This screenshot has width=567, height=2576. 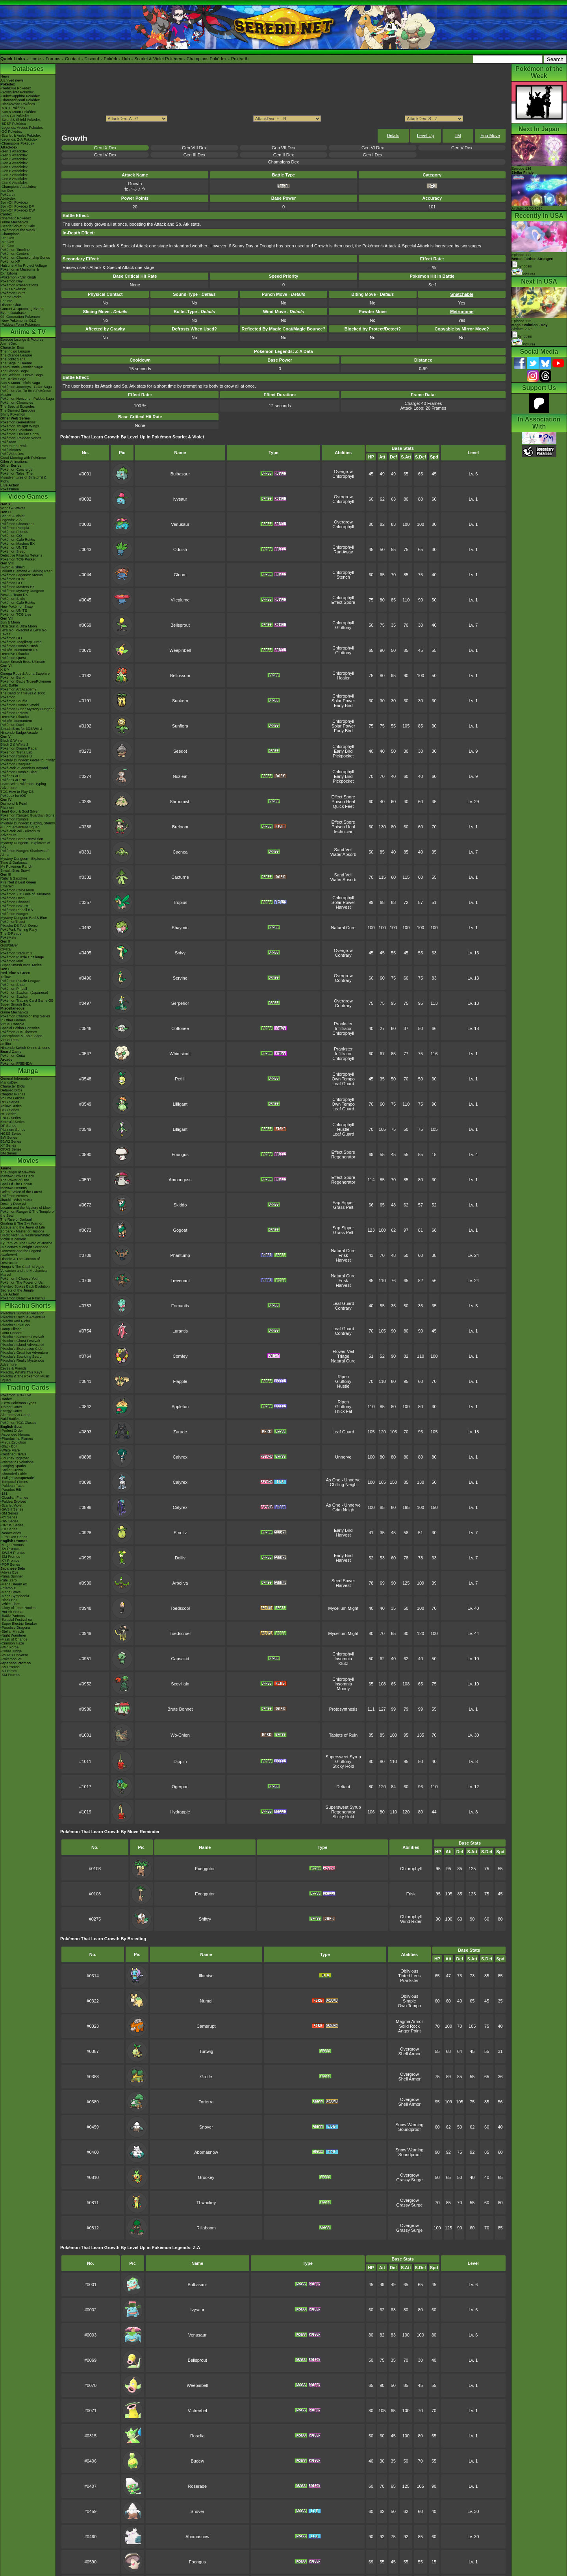 What do you see at coordinates (13, 547) in the screenshot?
I see `Pokémon UNITE` at bounding box center [13, 547].